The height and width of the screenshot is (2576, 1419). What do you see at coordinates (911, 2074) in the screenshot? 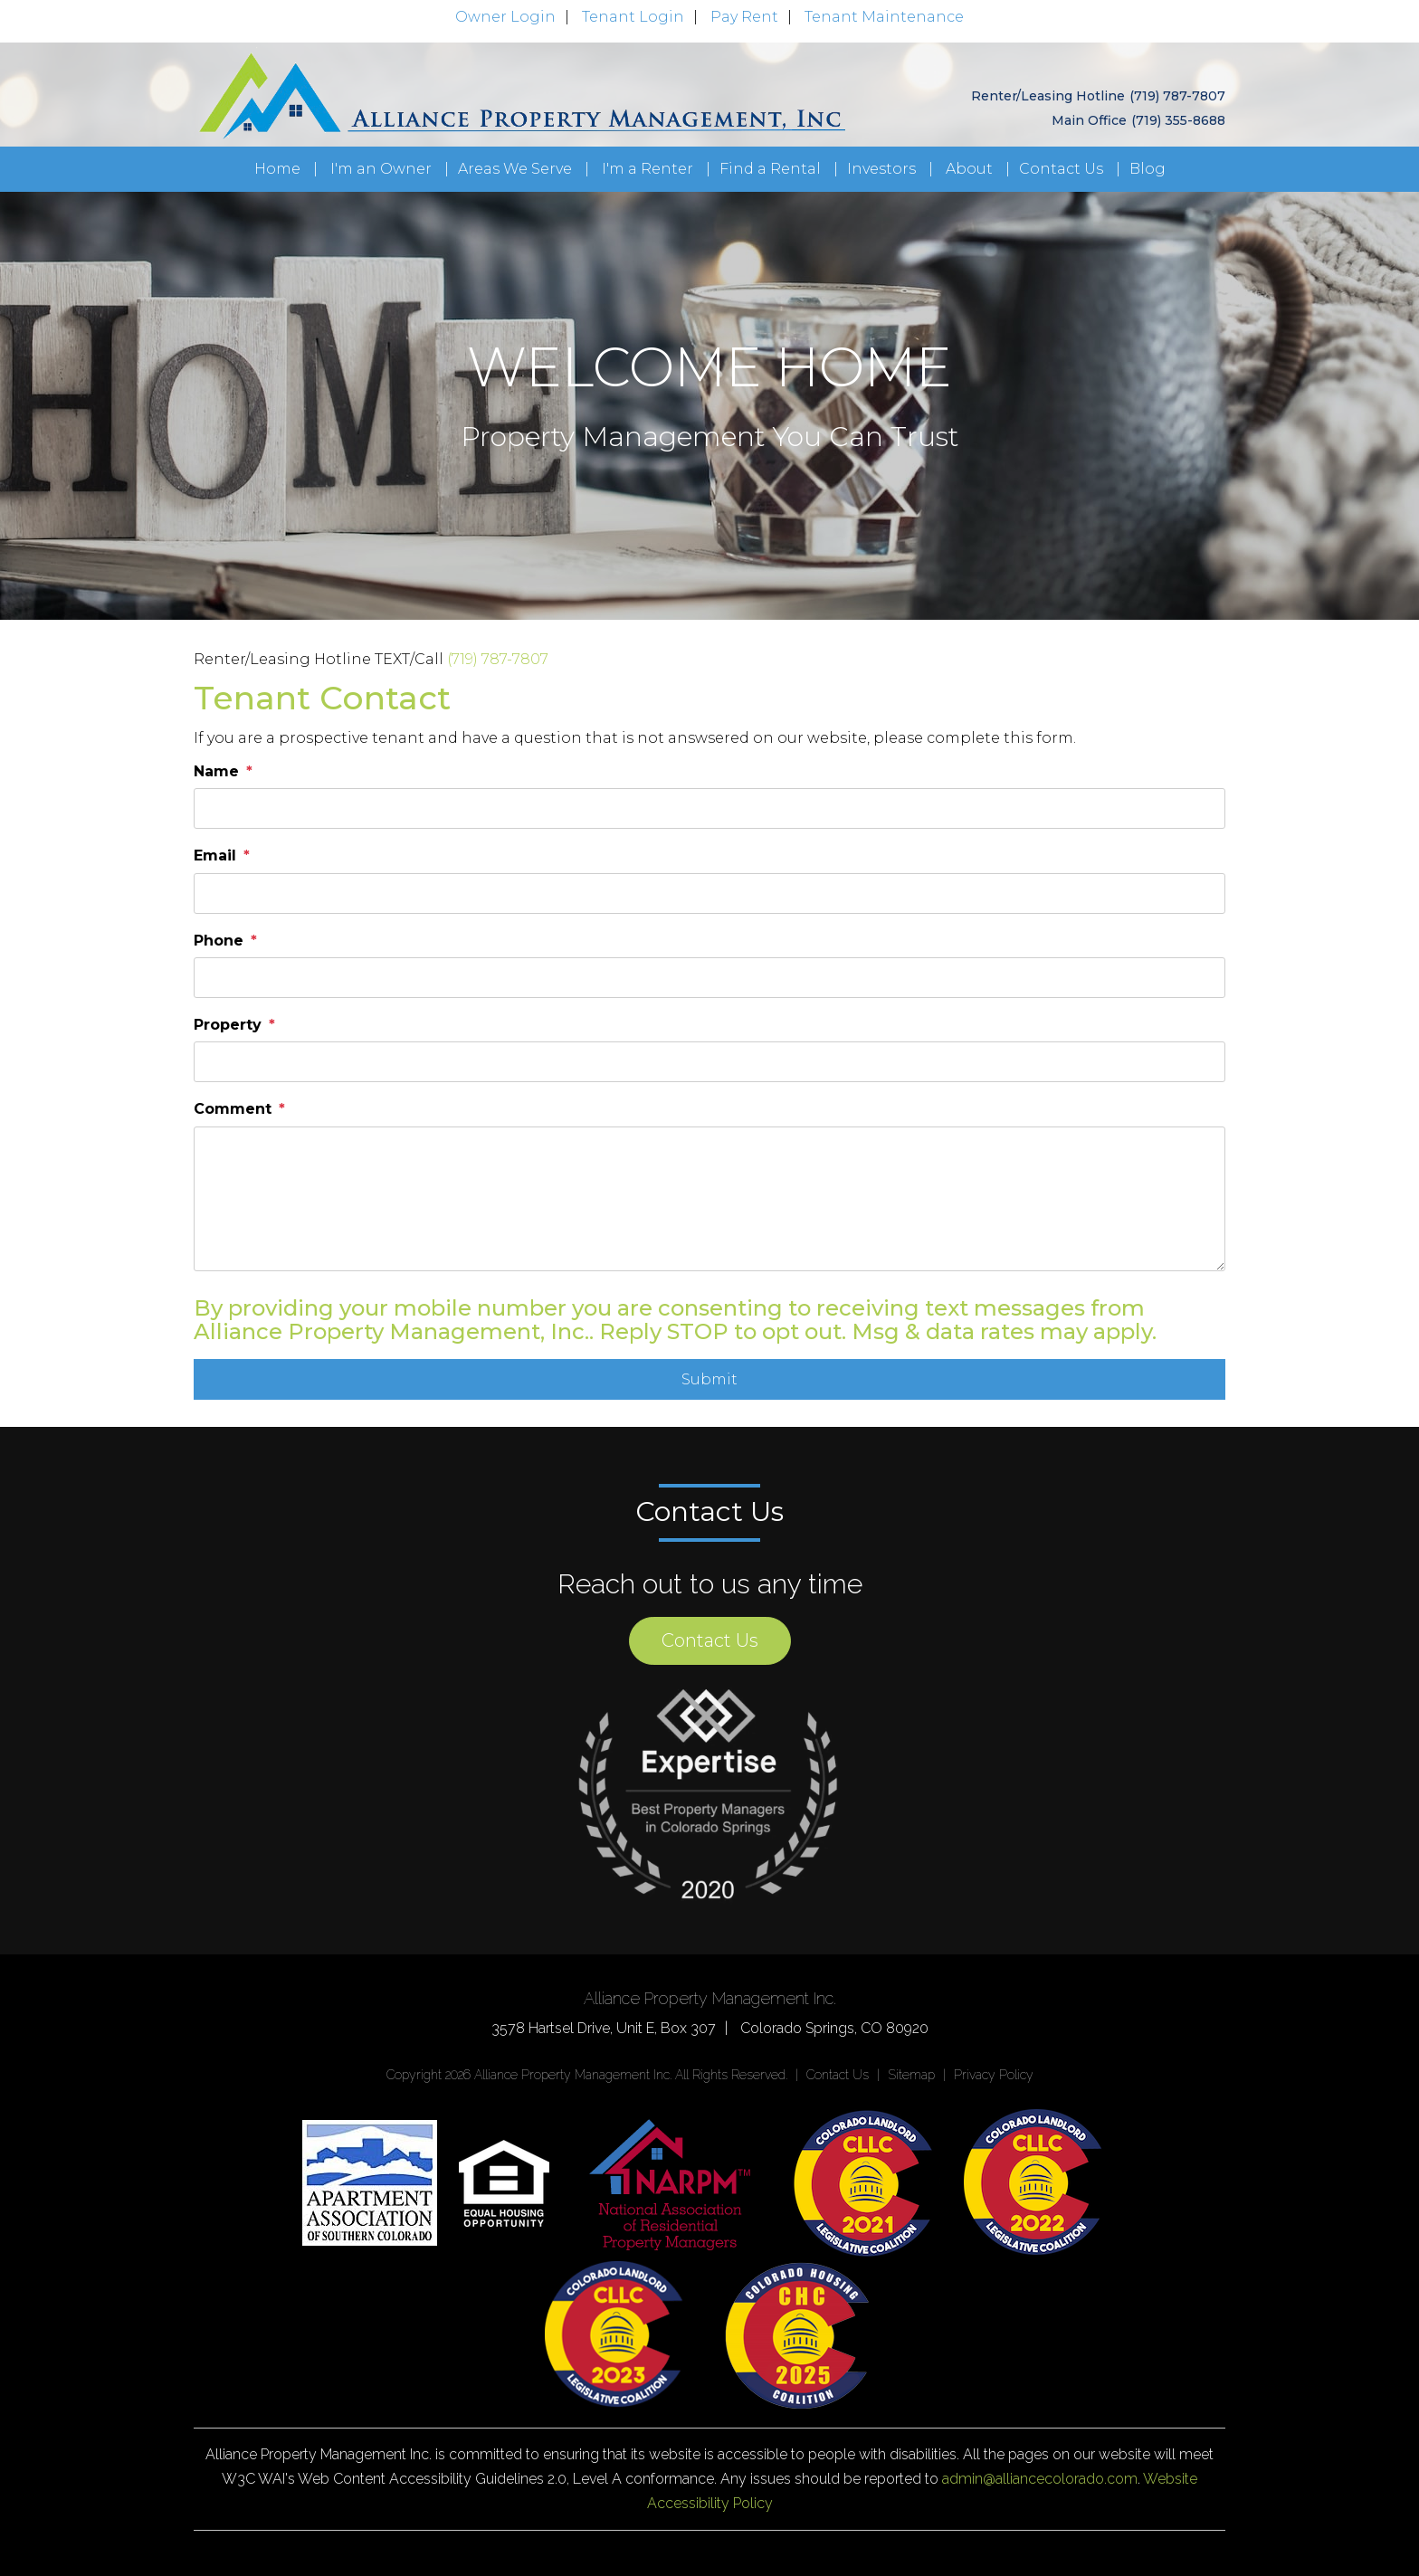
I see `Sitemap` at bounding box center [911, 2074].